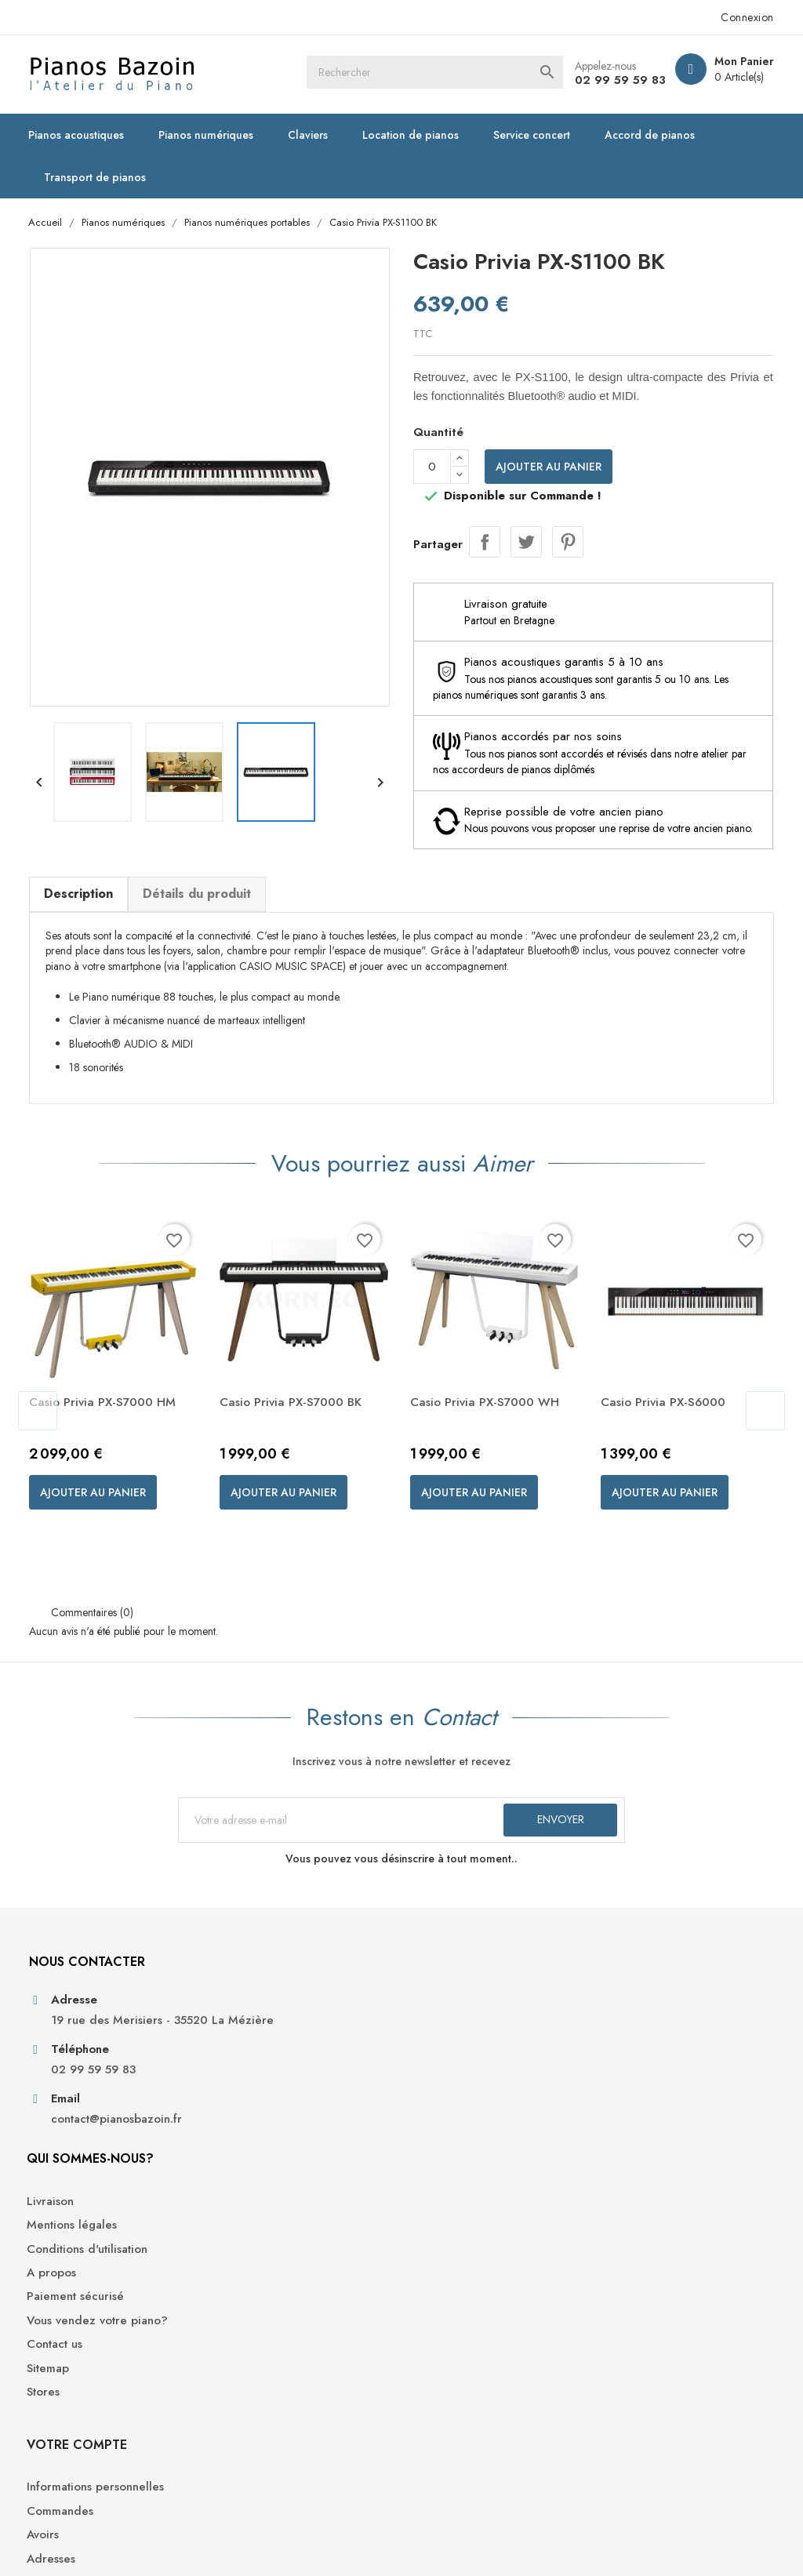  Describe the element at coordinates (484, 542) in the screenshot. I see `Partager` at that location.